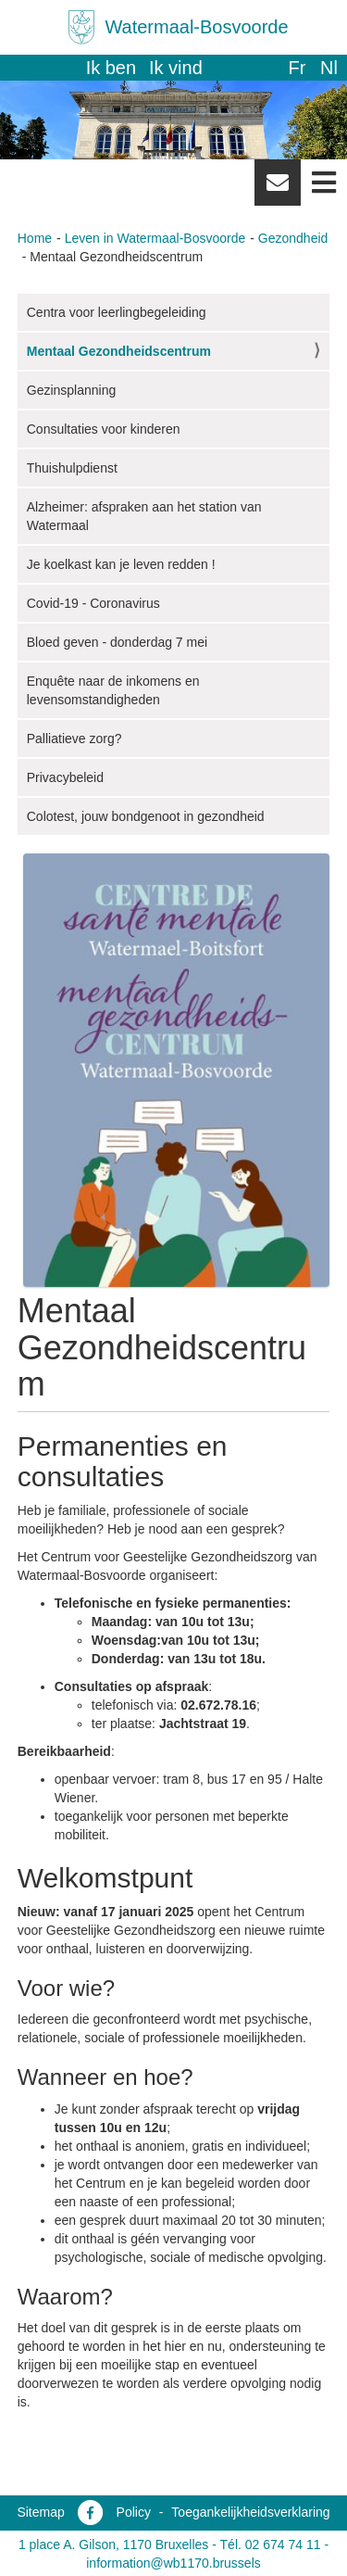  Describe the element at coordinates (196, 27) in the screenshot. I see `Watermaal-Bosvoorde` at that location.